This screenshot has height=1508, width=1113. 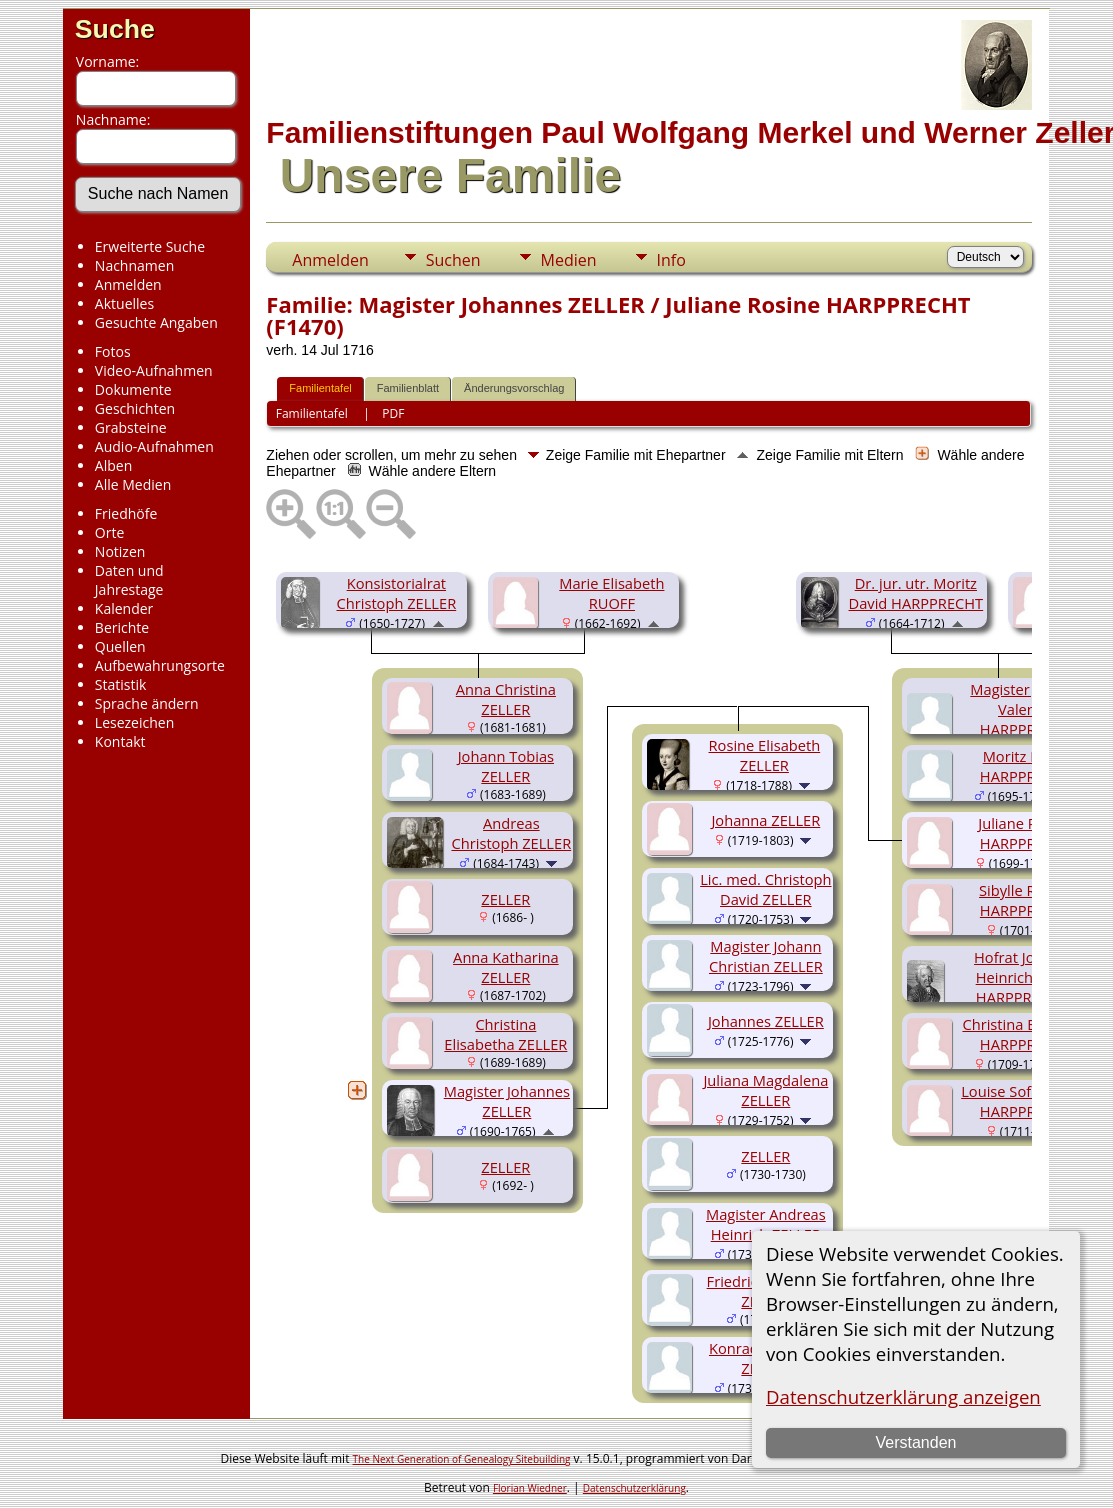 What do you see at coordinates (1026, 766) in the screenshot?
I see `Moritz David HARPPRECHT` at bounding box center [1026, 766].